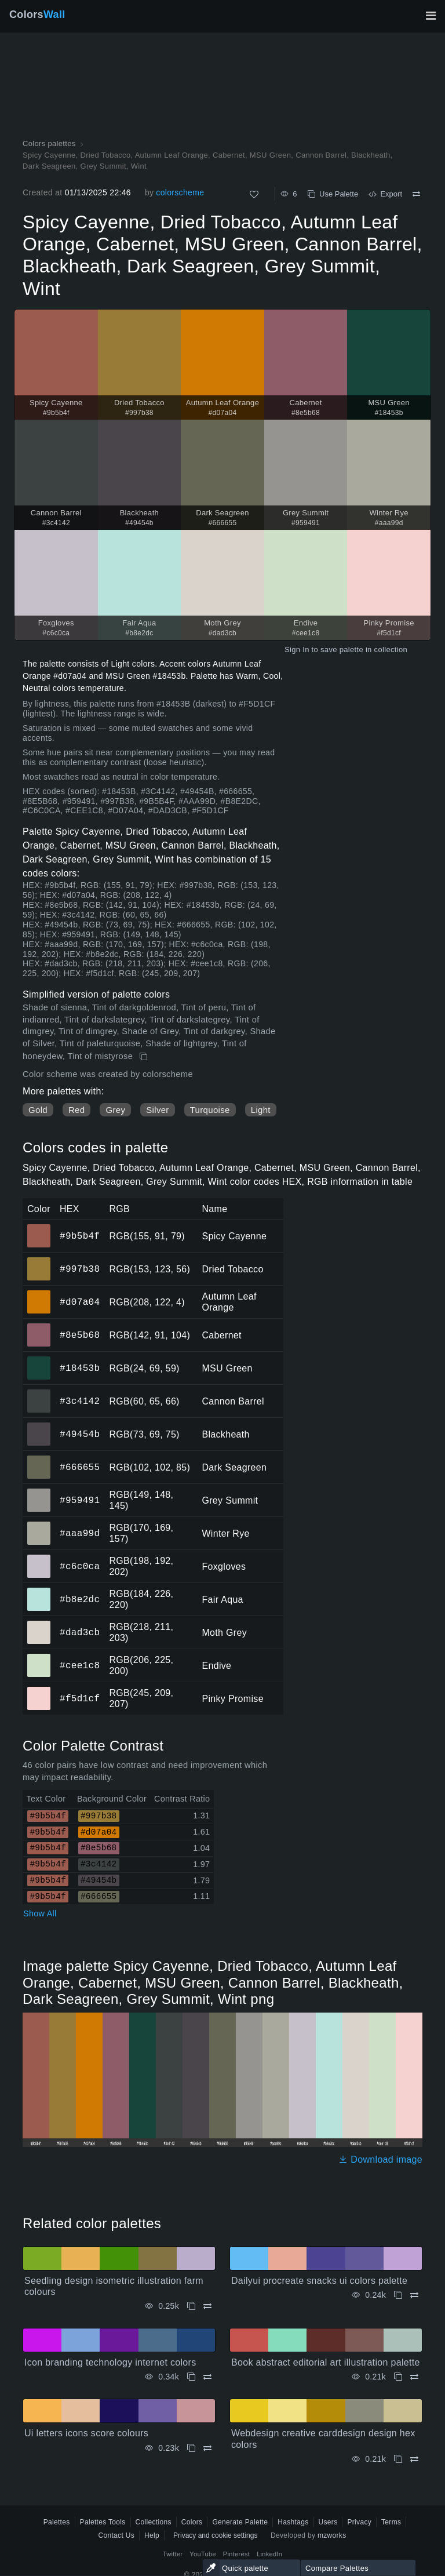 This screenshot has width=445, height=2576. Describe the element at coordinates (80, 1467) in the screenshot. I see `#666655` at that location.